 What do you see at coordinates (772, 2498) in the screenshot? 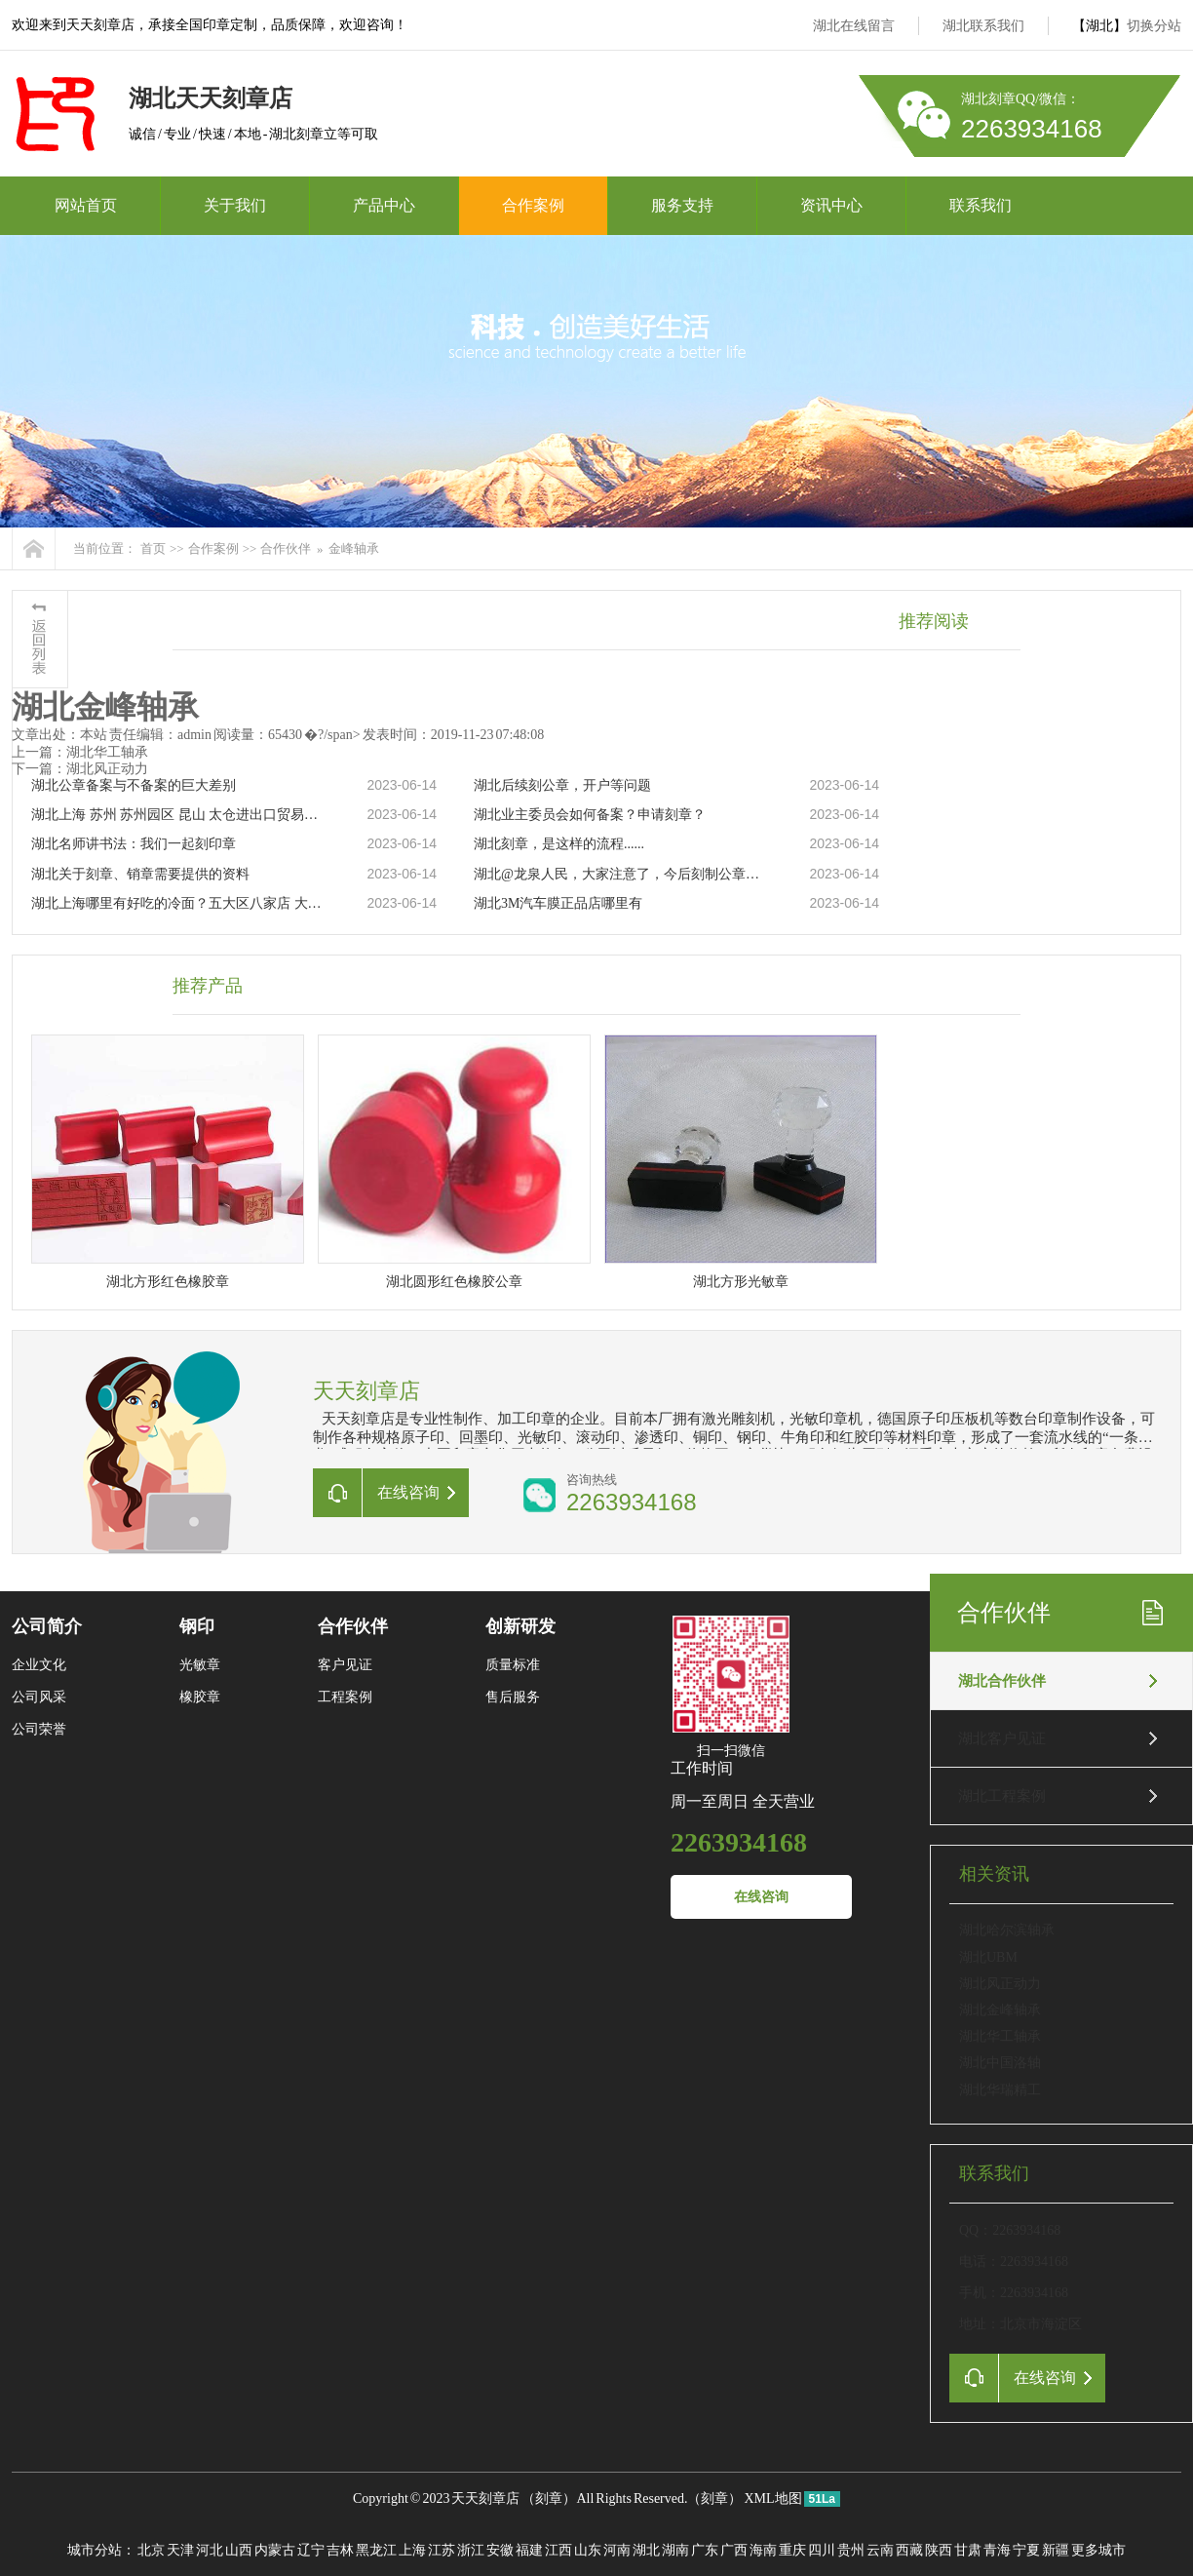
I see `XML地图` at bounding box center [772, 2498].